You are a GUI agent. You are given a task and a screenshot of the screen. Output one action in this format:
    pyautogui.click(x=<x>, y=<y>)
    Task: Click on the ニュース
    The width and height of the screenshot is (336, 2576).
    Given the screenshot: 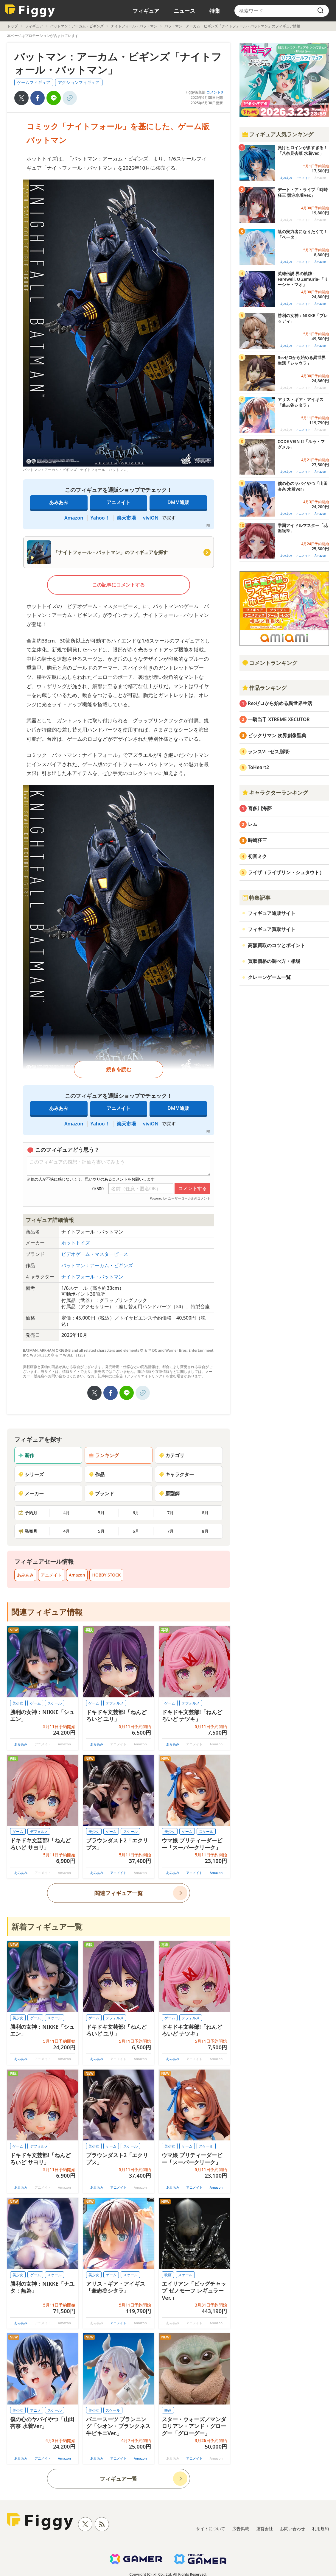 What is the action you would take?
    pyautogui.click(x=184, y=10)
    